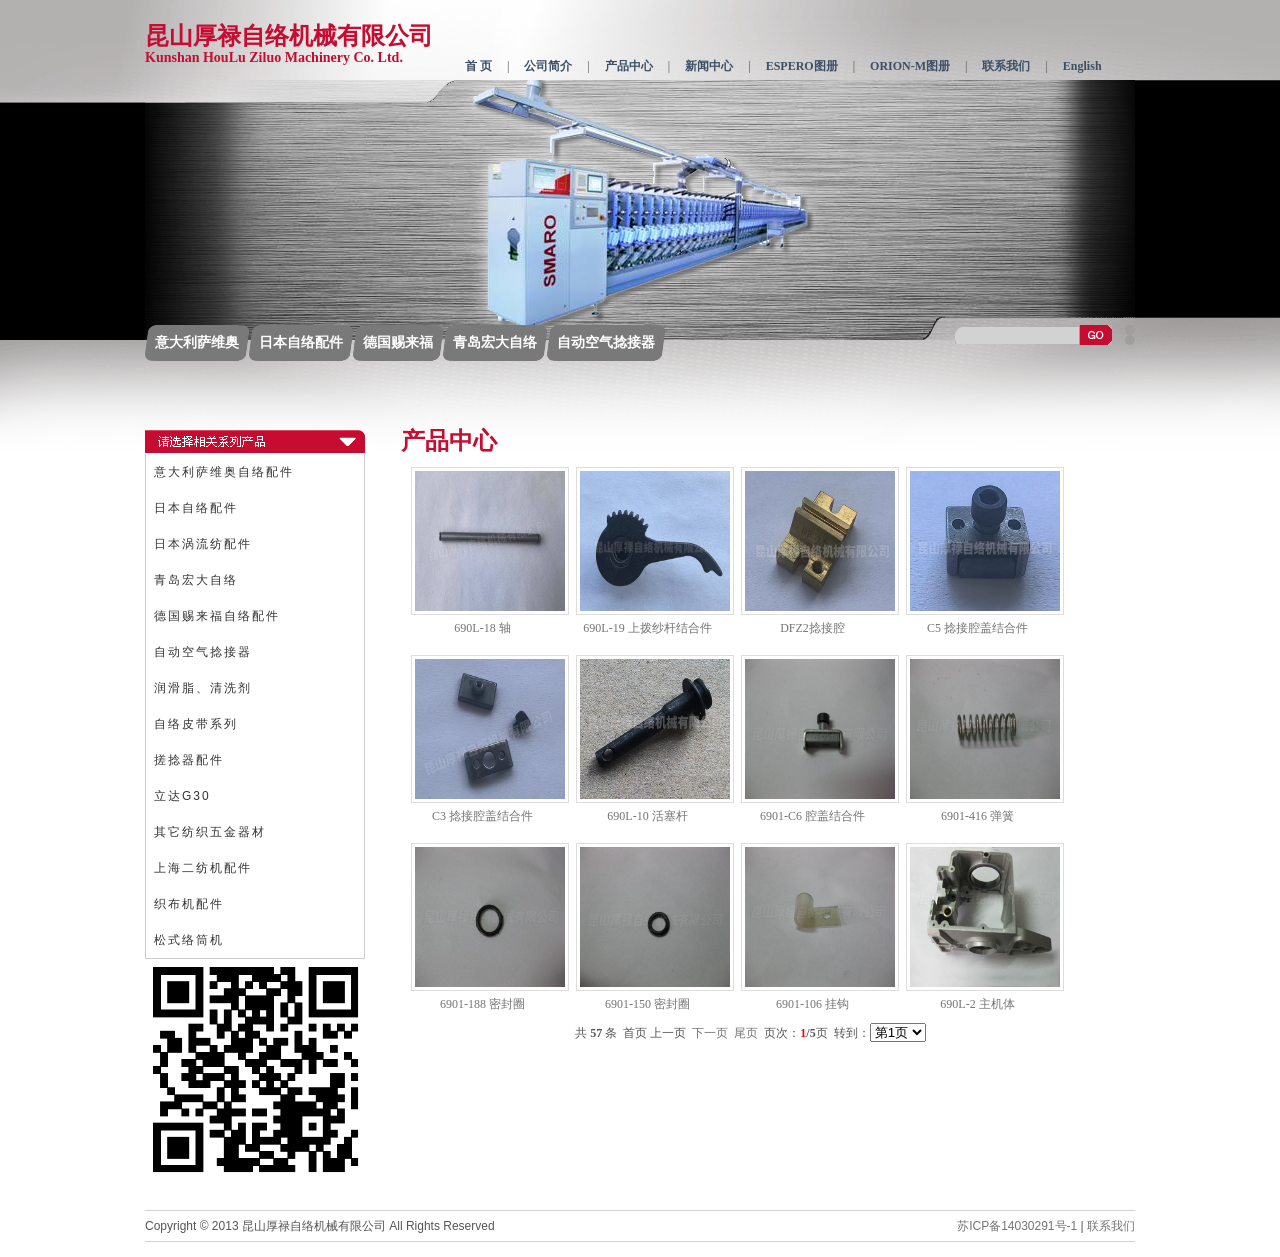 The width and height of the screenshot is (1280, 1257). I want to click on C3 捻接腔盖结合件, so click(482, 816).